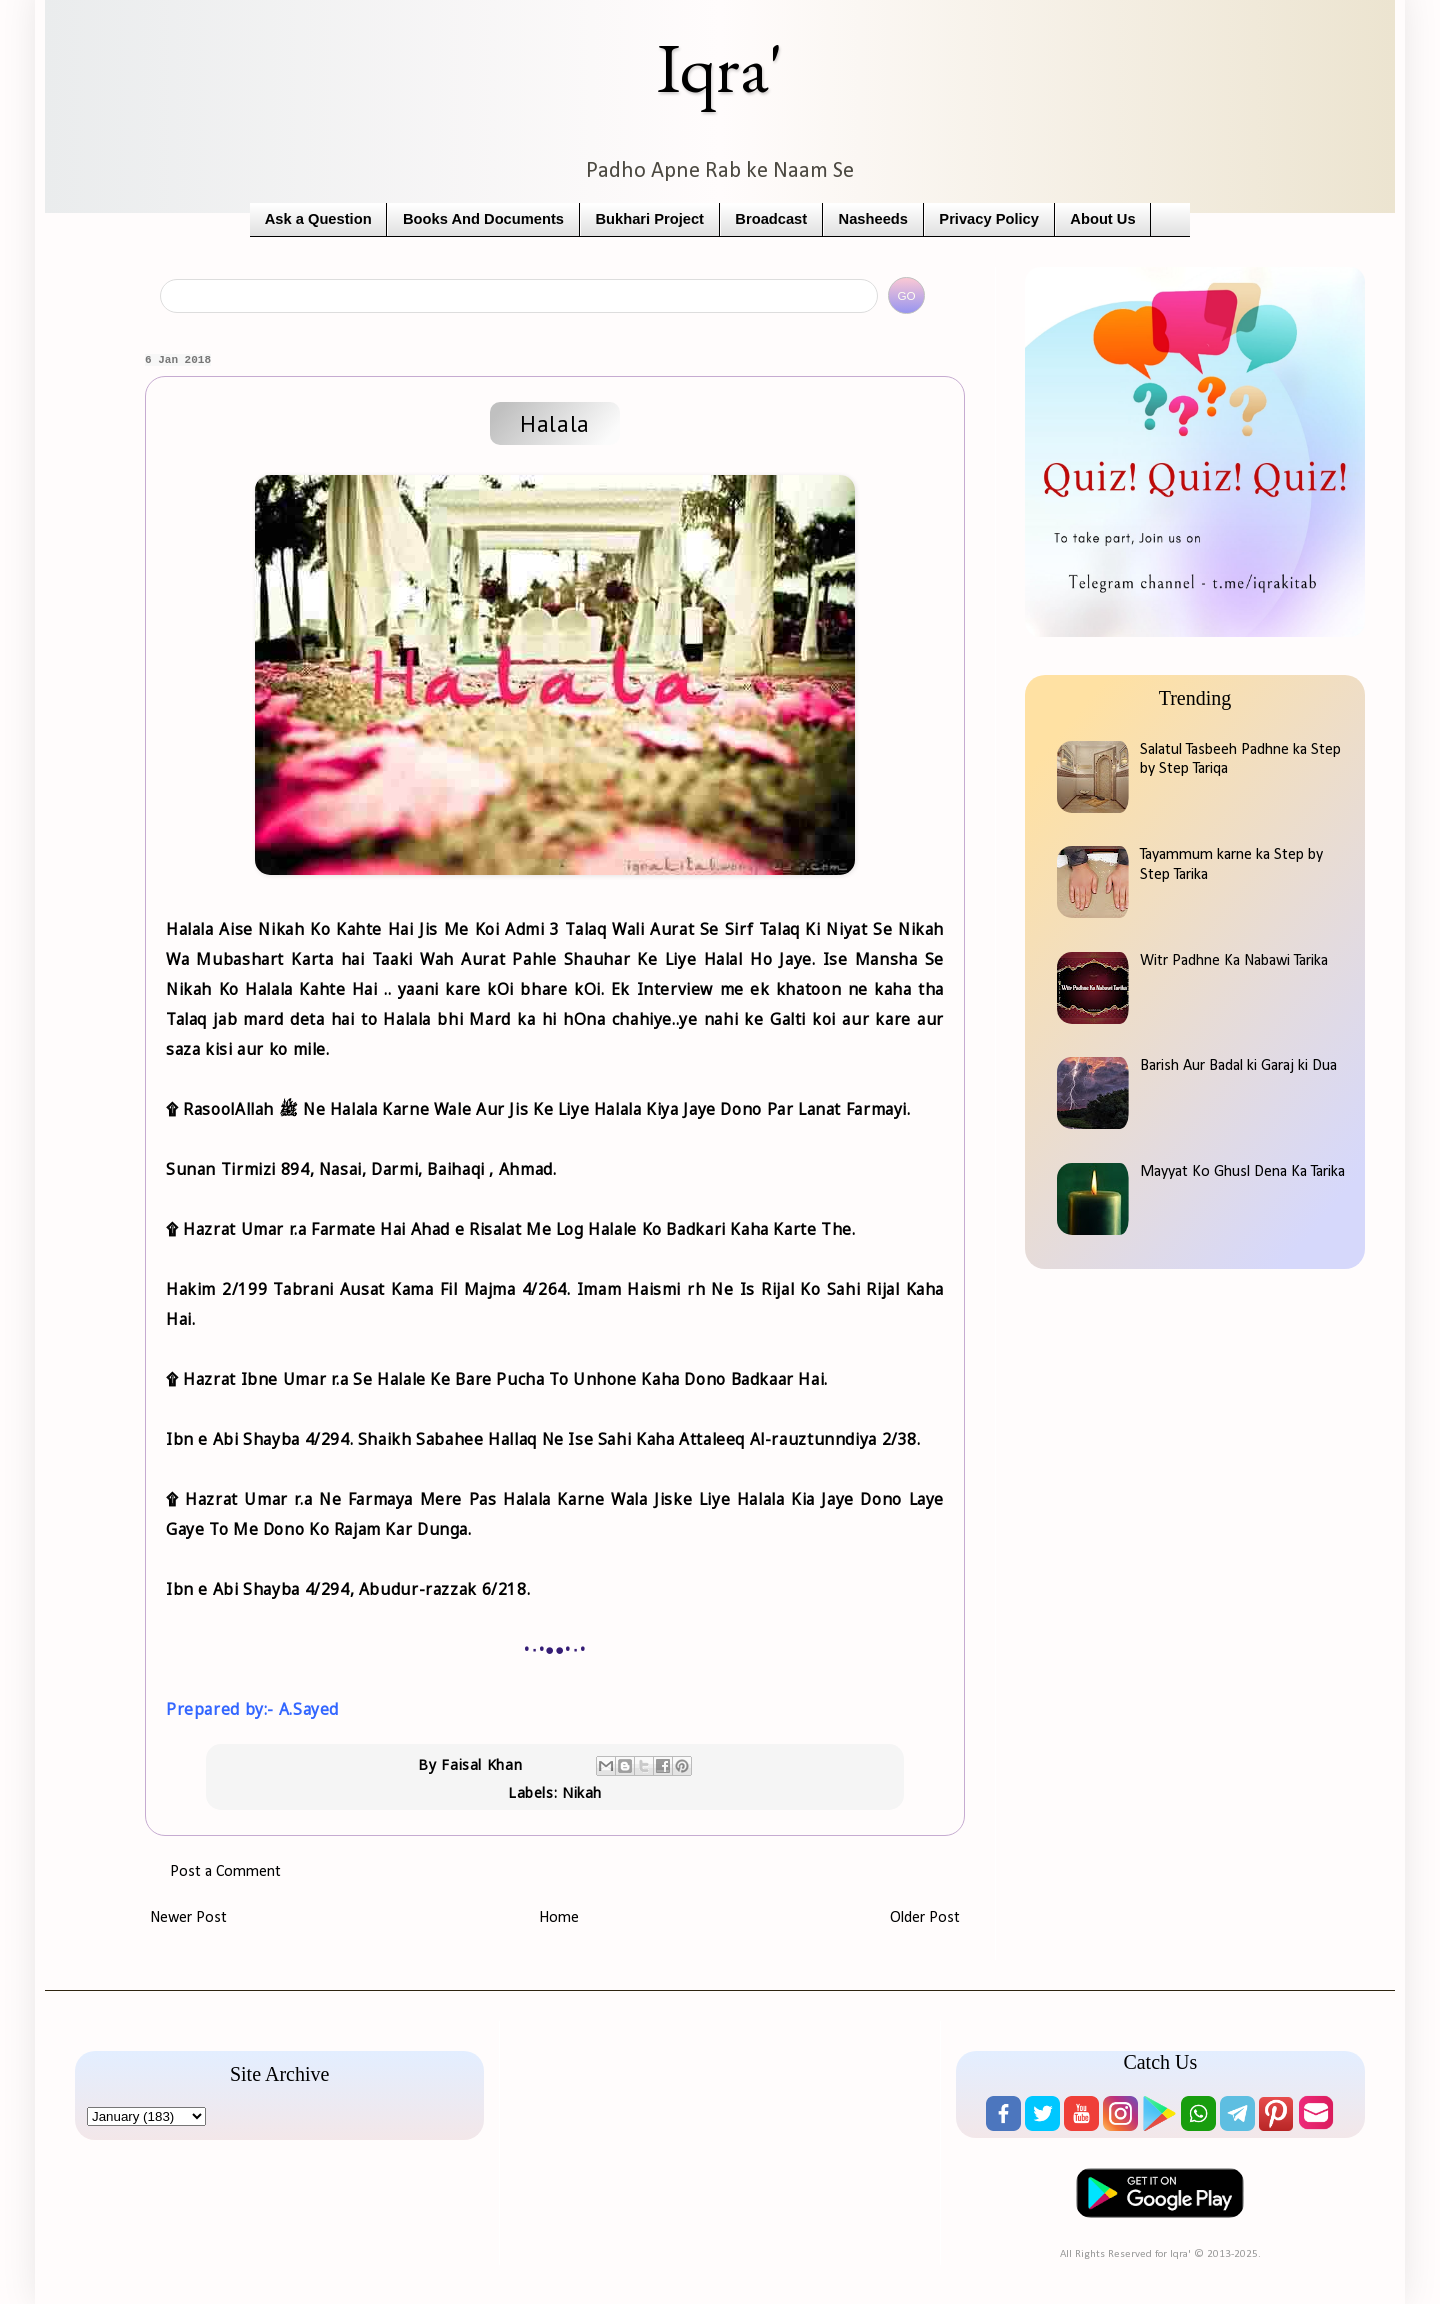  Describe the element at coordinates (1234, 961) in the screenshot. I see `Witr Padhne Ka Nabawi Tarika` at that location.